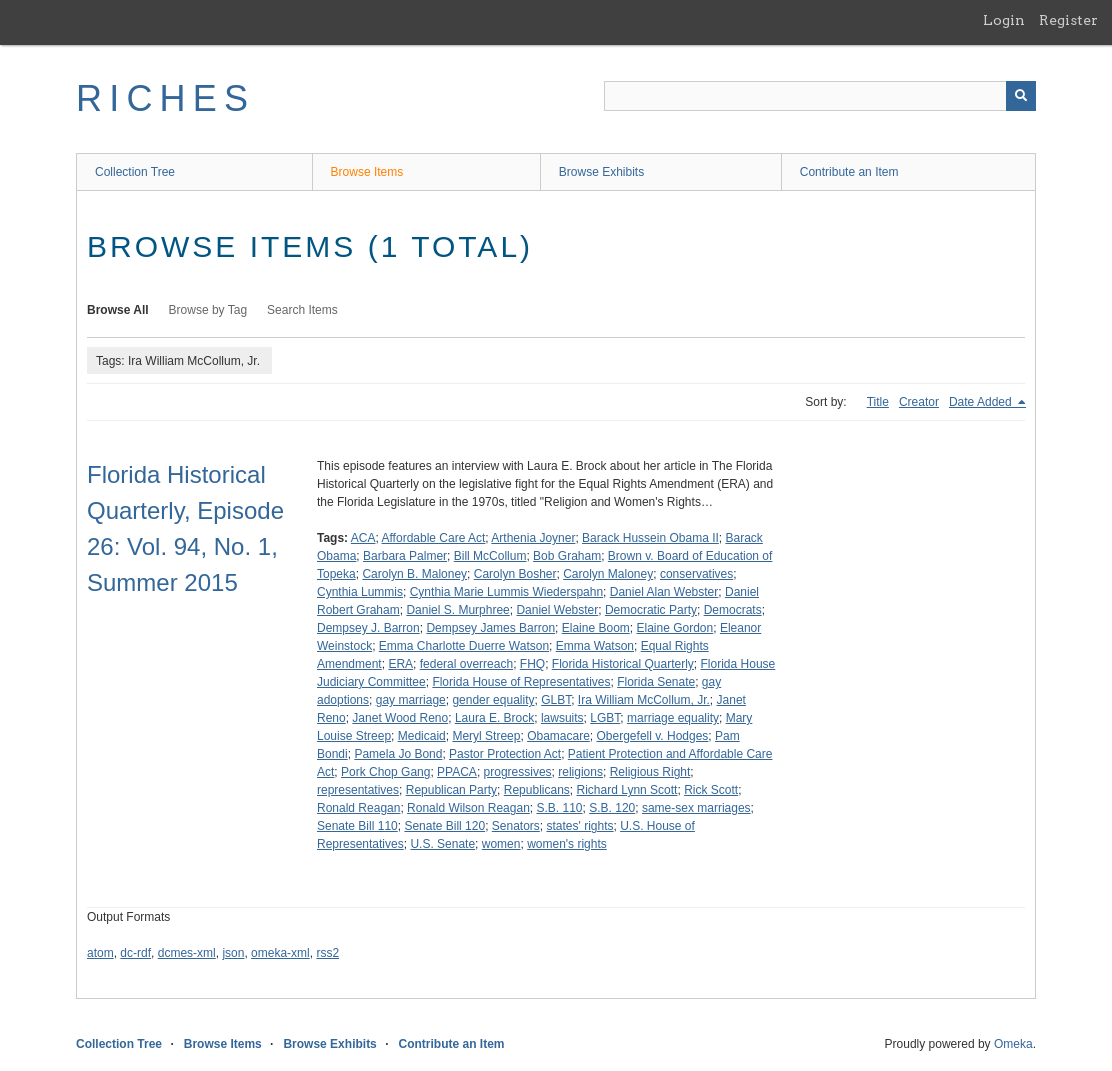 The image size is (1112, 1071). Describe the element at coordinates (363, 538) in the screenshot. I see `ACA` at that location.